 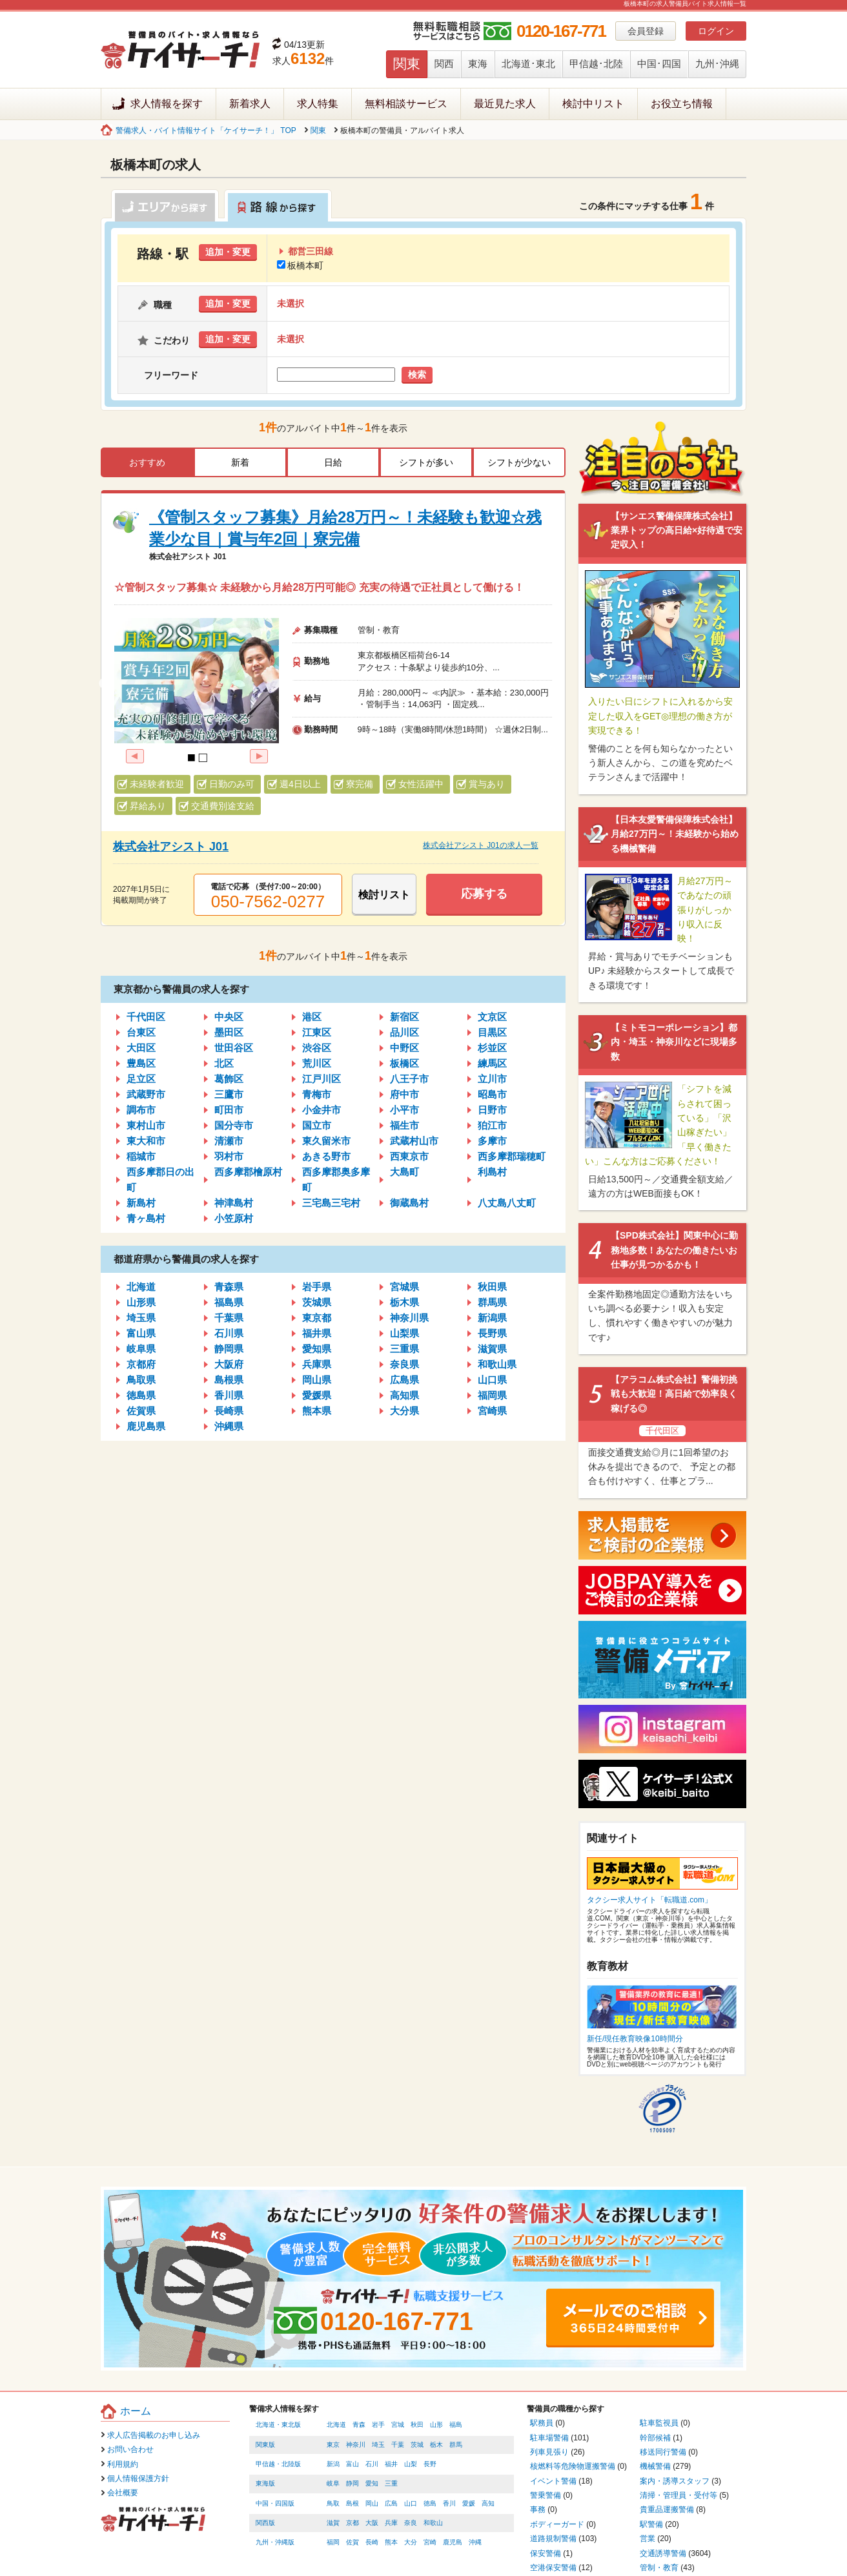 I want to click on あきる野市, so click(x=326, y=1156).